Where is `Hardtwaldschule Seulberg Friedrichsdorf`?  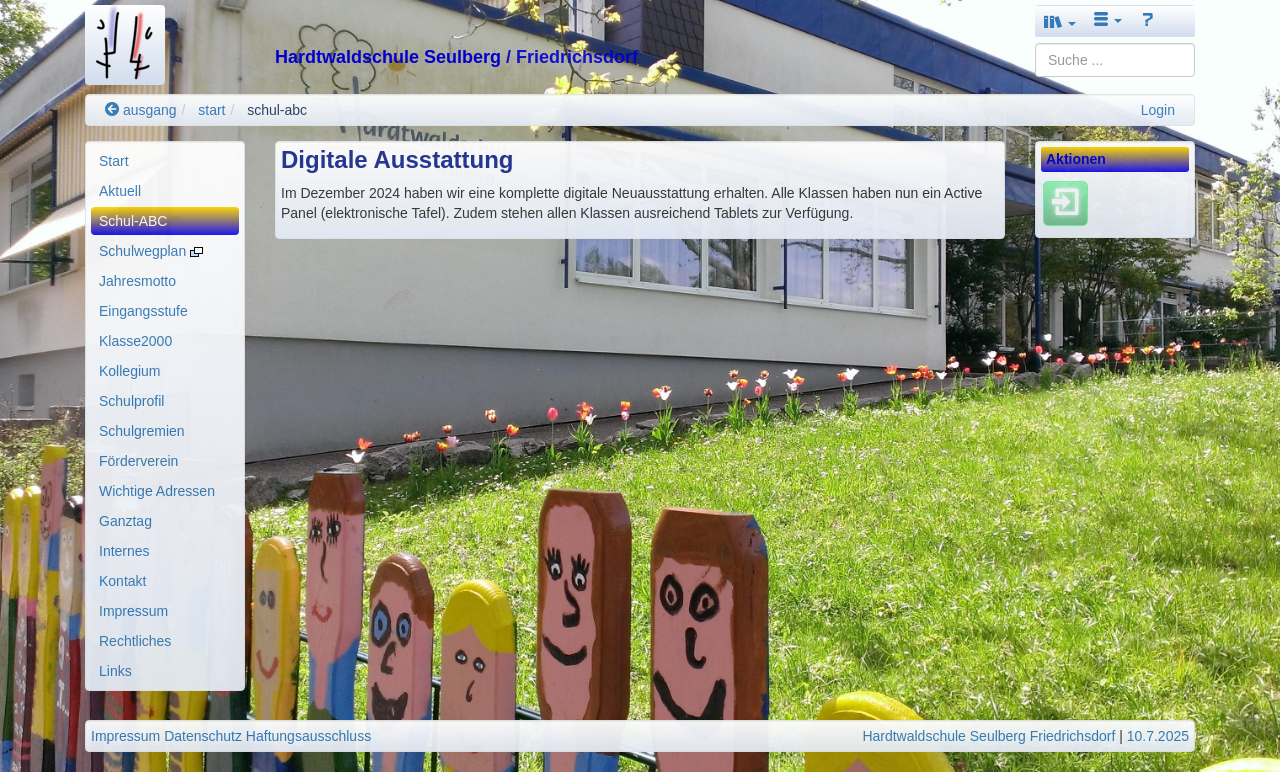 Hardtwaldschule Seulberg Friedrichsdorf is located at coordinates (988, 736).